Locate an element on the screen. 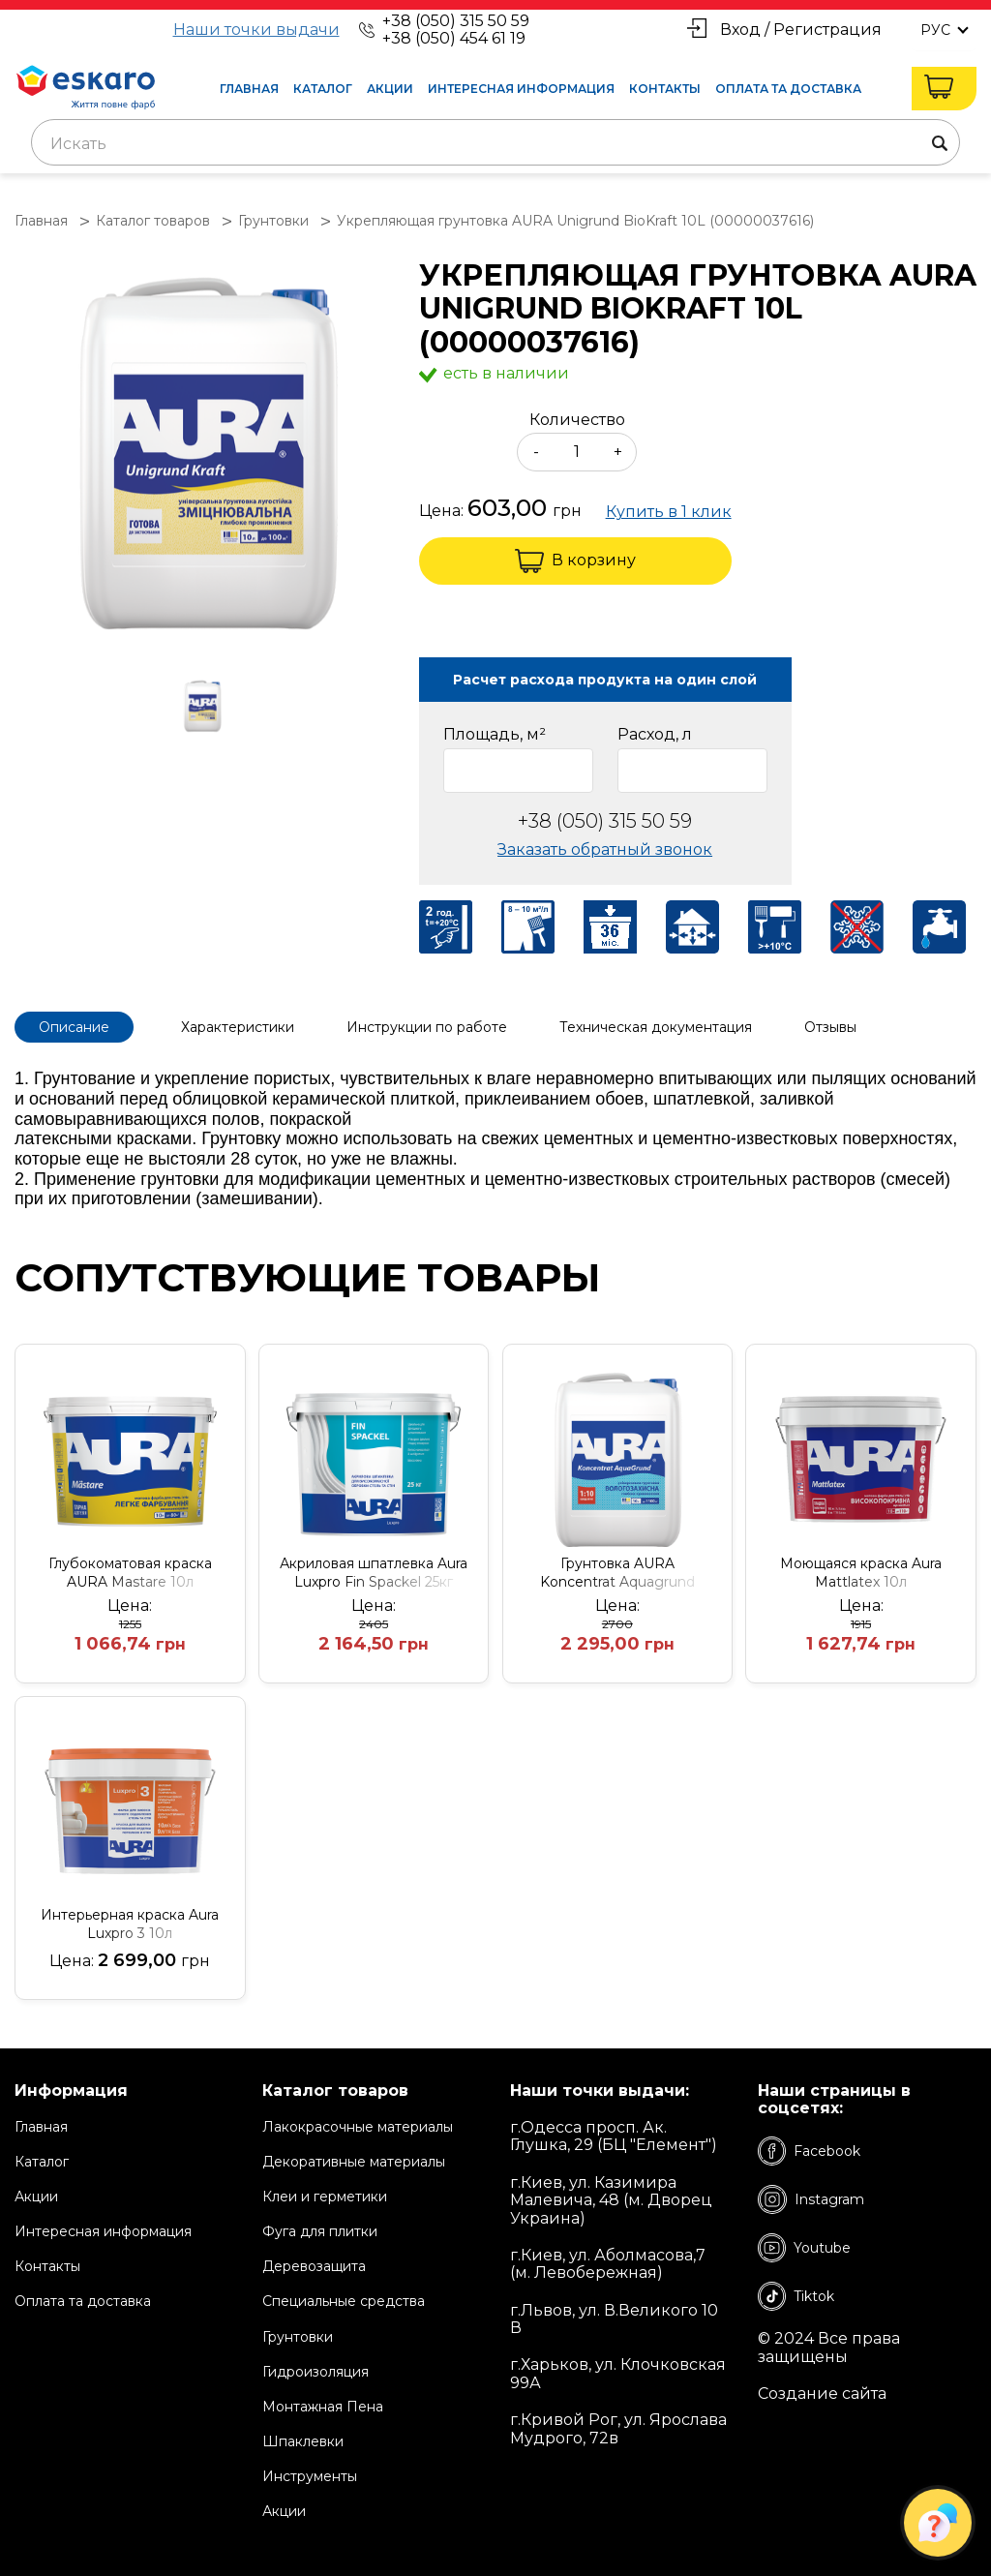 The image size is (991, 2576). +38 (050) 454 61 19 is located at coordinates (454, 38).